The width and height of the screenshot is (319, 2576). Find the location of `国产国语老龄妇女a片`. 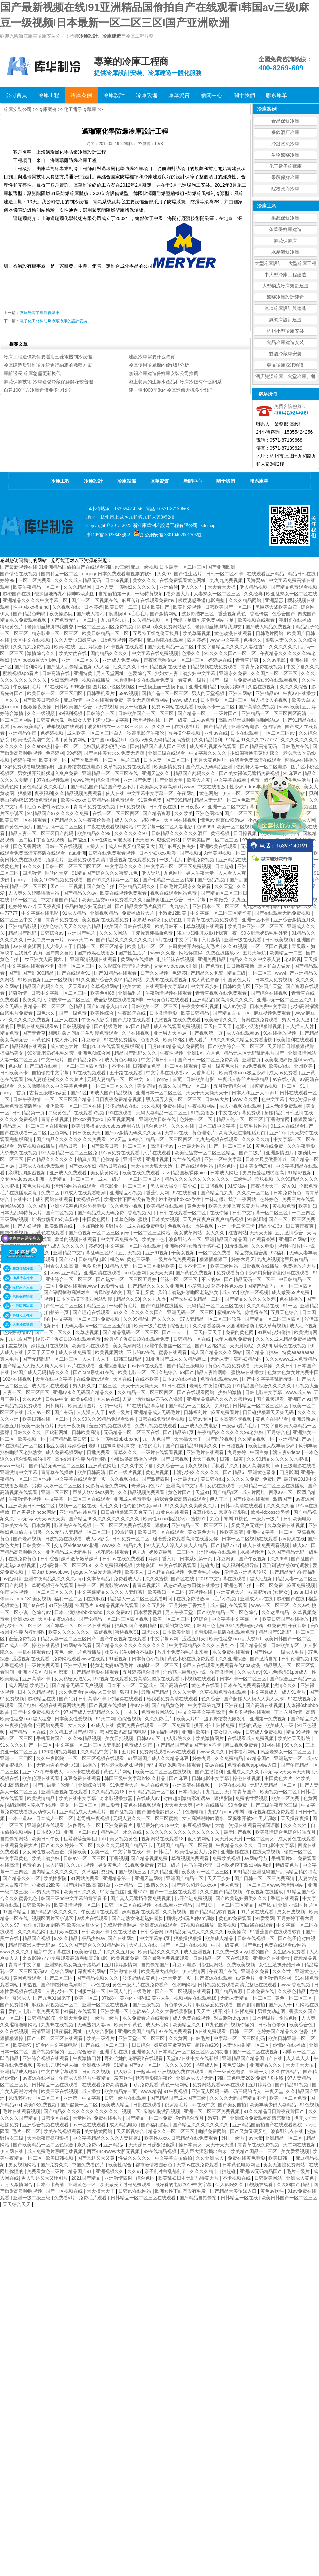

国产国语老龄妇女a片 is located at coordinates (160, 1811).